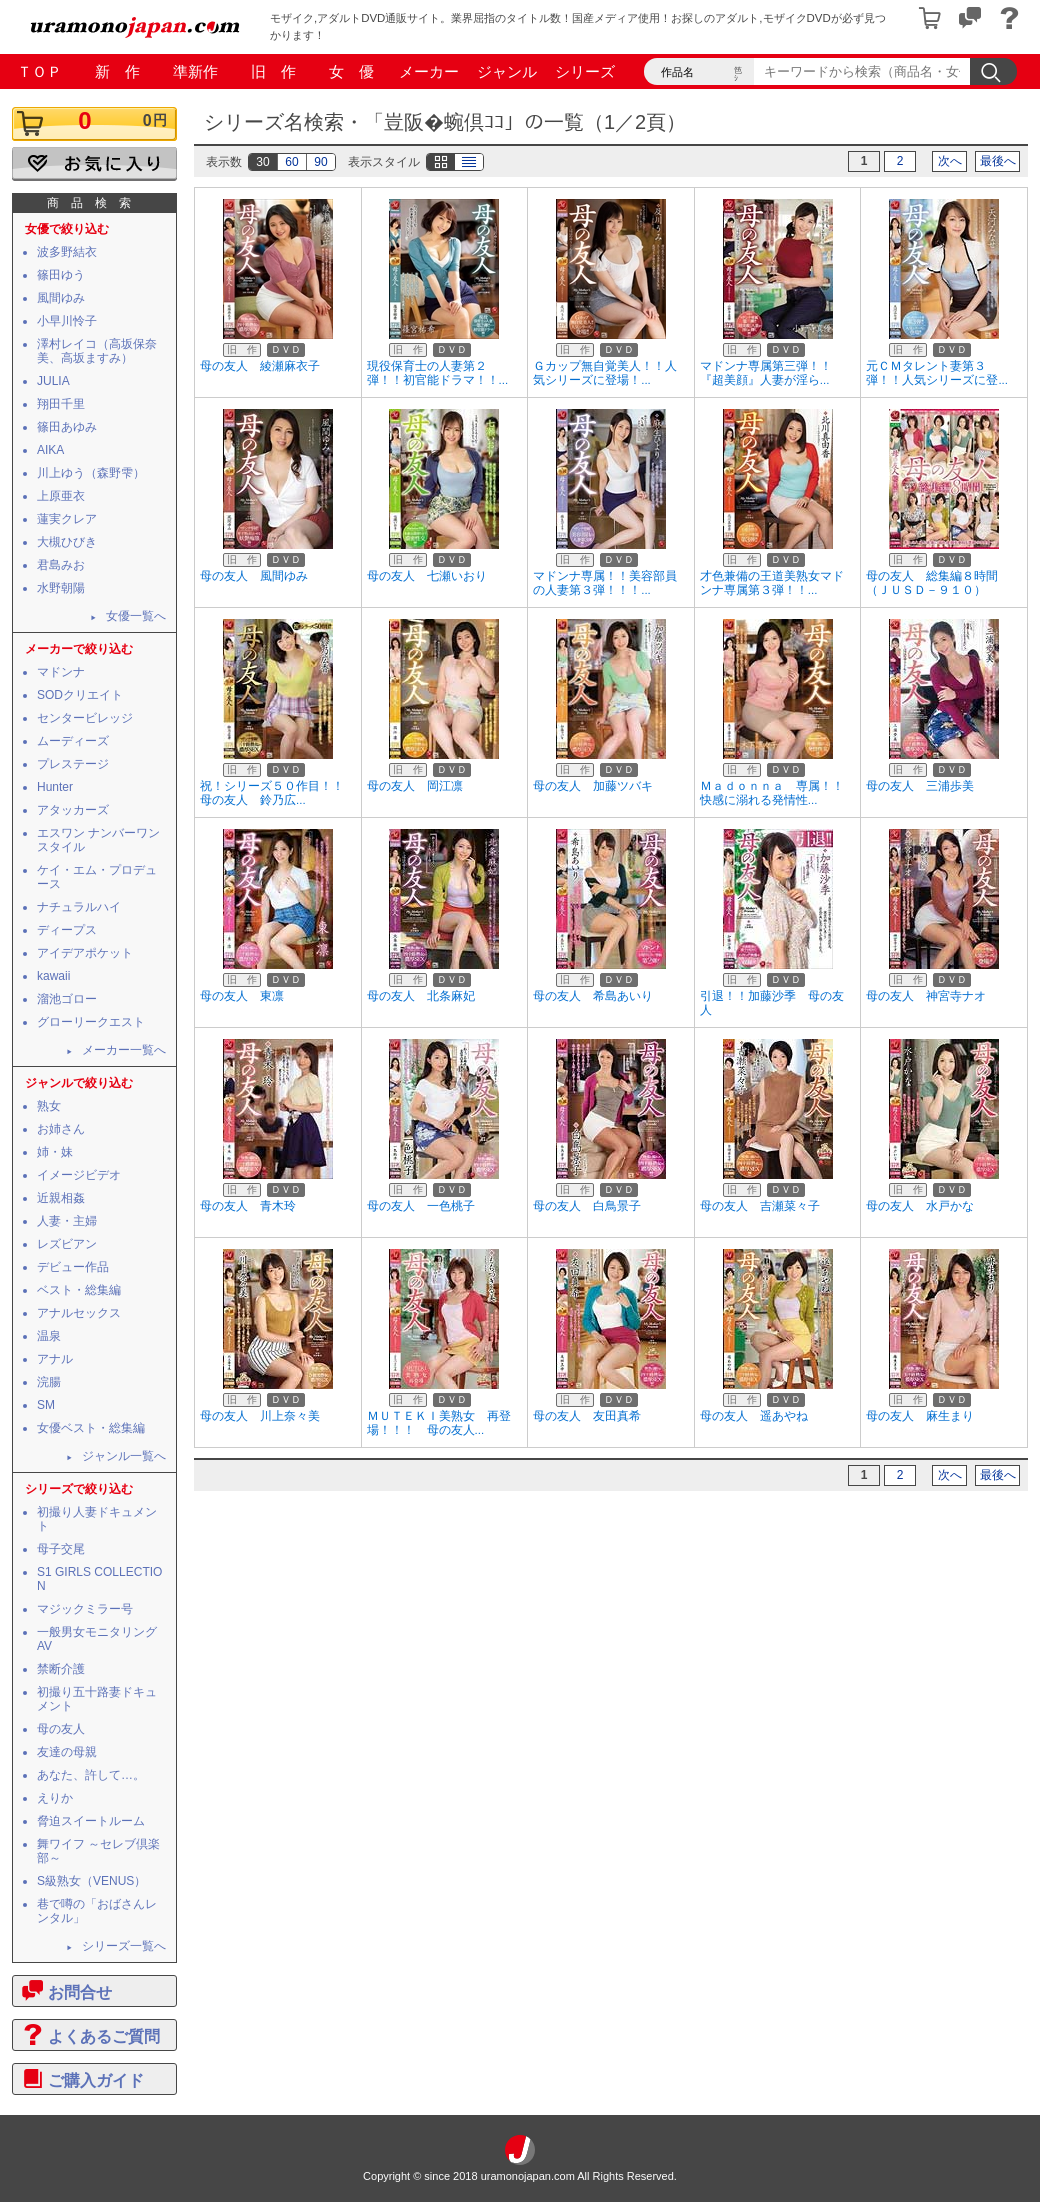 The image size is (1040, 2202). Describe the element at coordinates (760, 1206) in the screenshot. I see `母の友人 吉瀬菜々子` at that location.